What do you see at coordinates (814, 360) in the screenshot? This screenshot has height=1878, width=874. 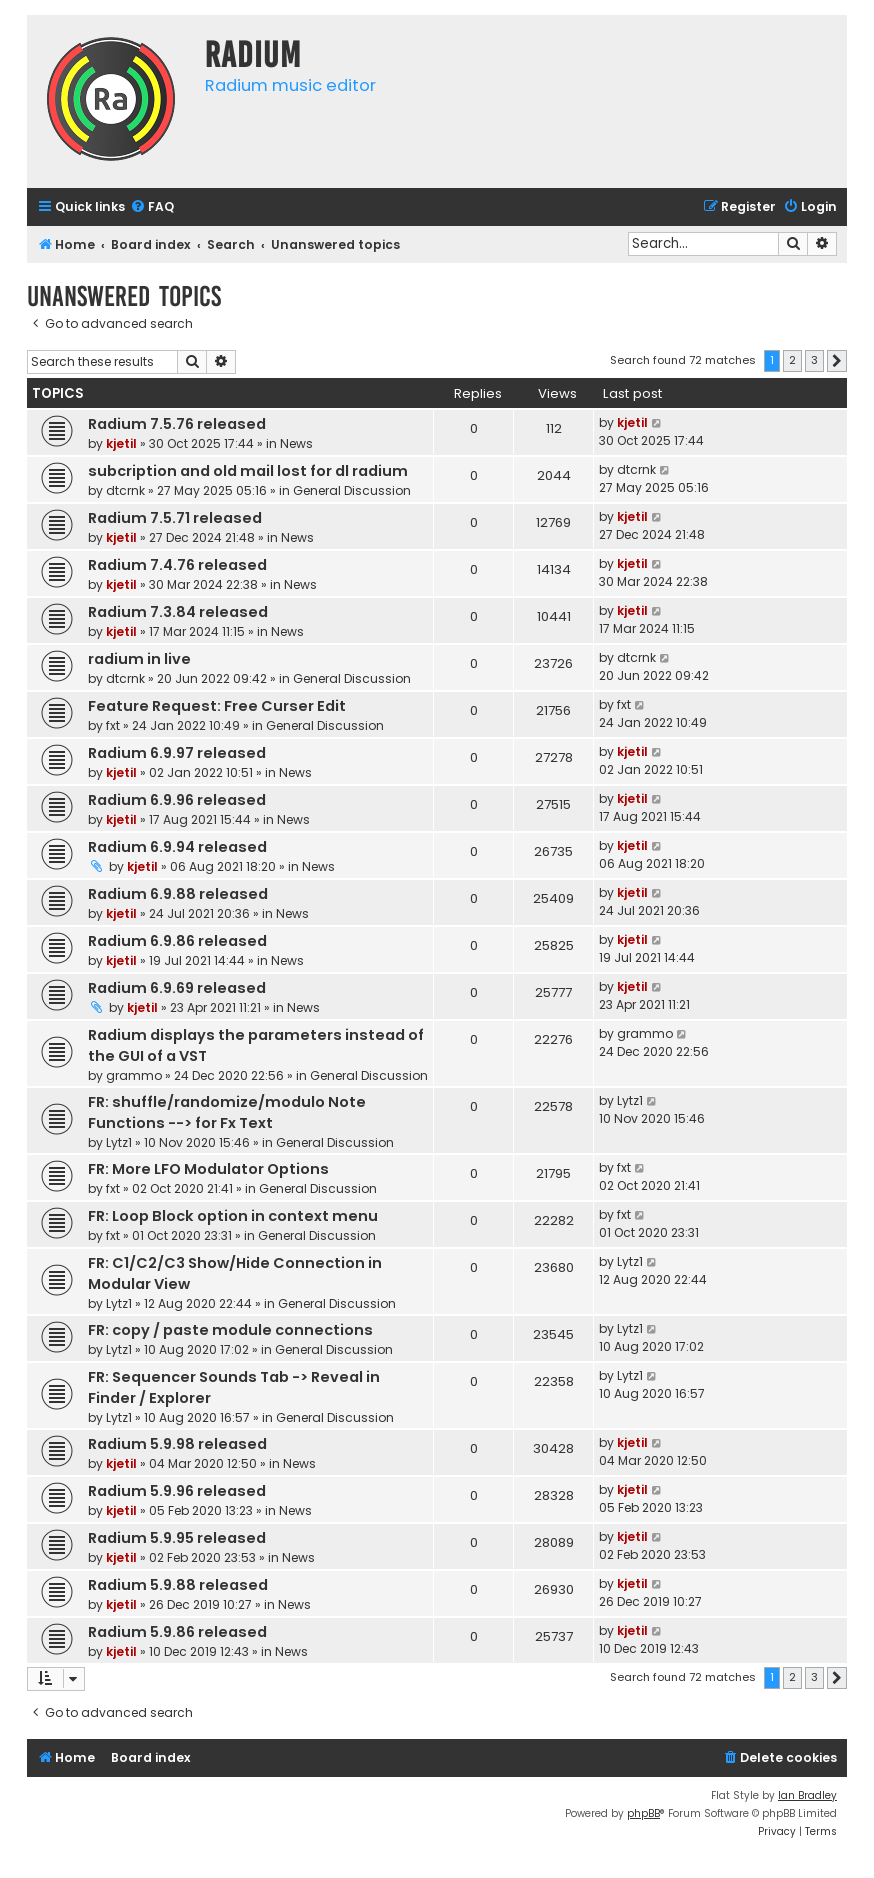 I see `3 [button]` at bounding box center [814, 360].